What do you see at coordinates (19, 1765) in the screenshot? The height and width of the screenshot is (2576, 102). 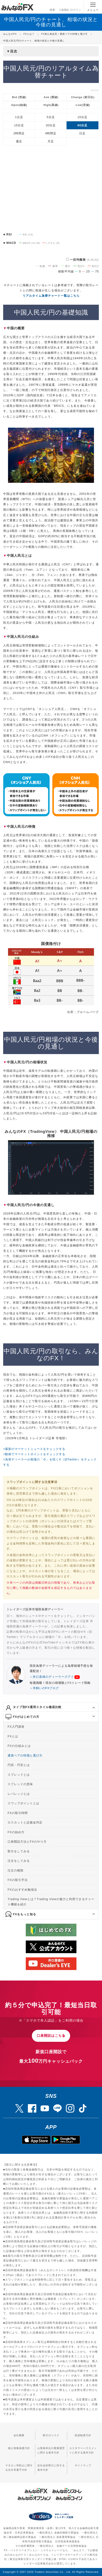 I see `円高・円安とは` at bounding box center [19, 1765].